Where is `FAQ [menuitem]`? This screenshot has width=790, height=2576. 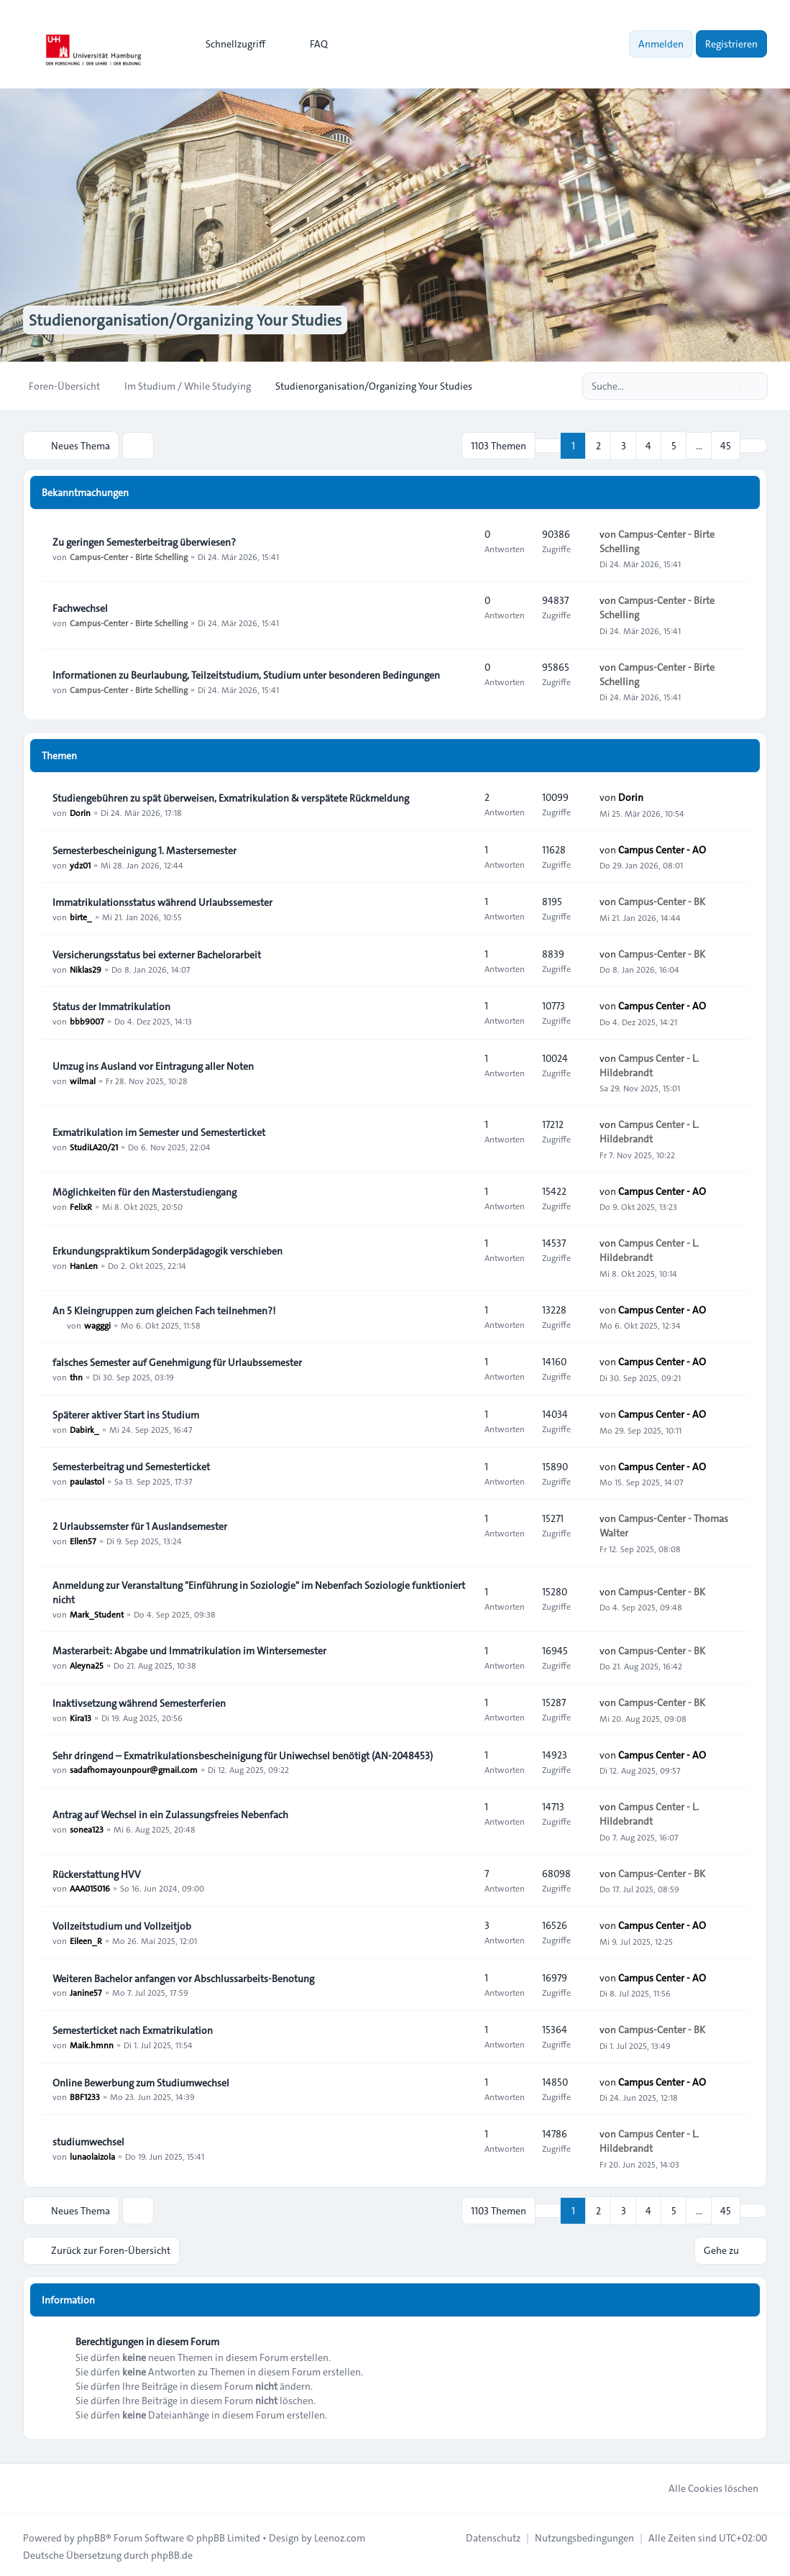 FAQ [menuitem] is located at coordinates (309, 44).